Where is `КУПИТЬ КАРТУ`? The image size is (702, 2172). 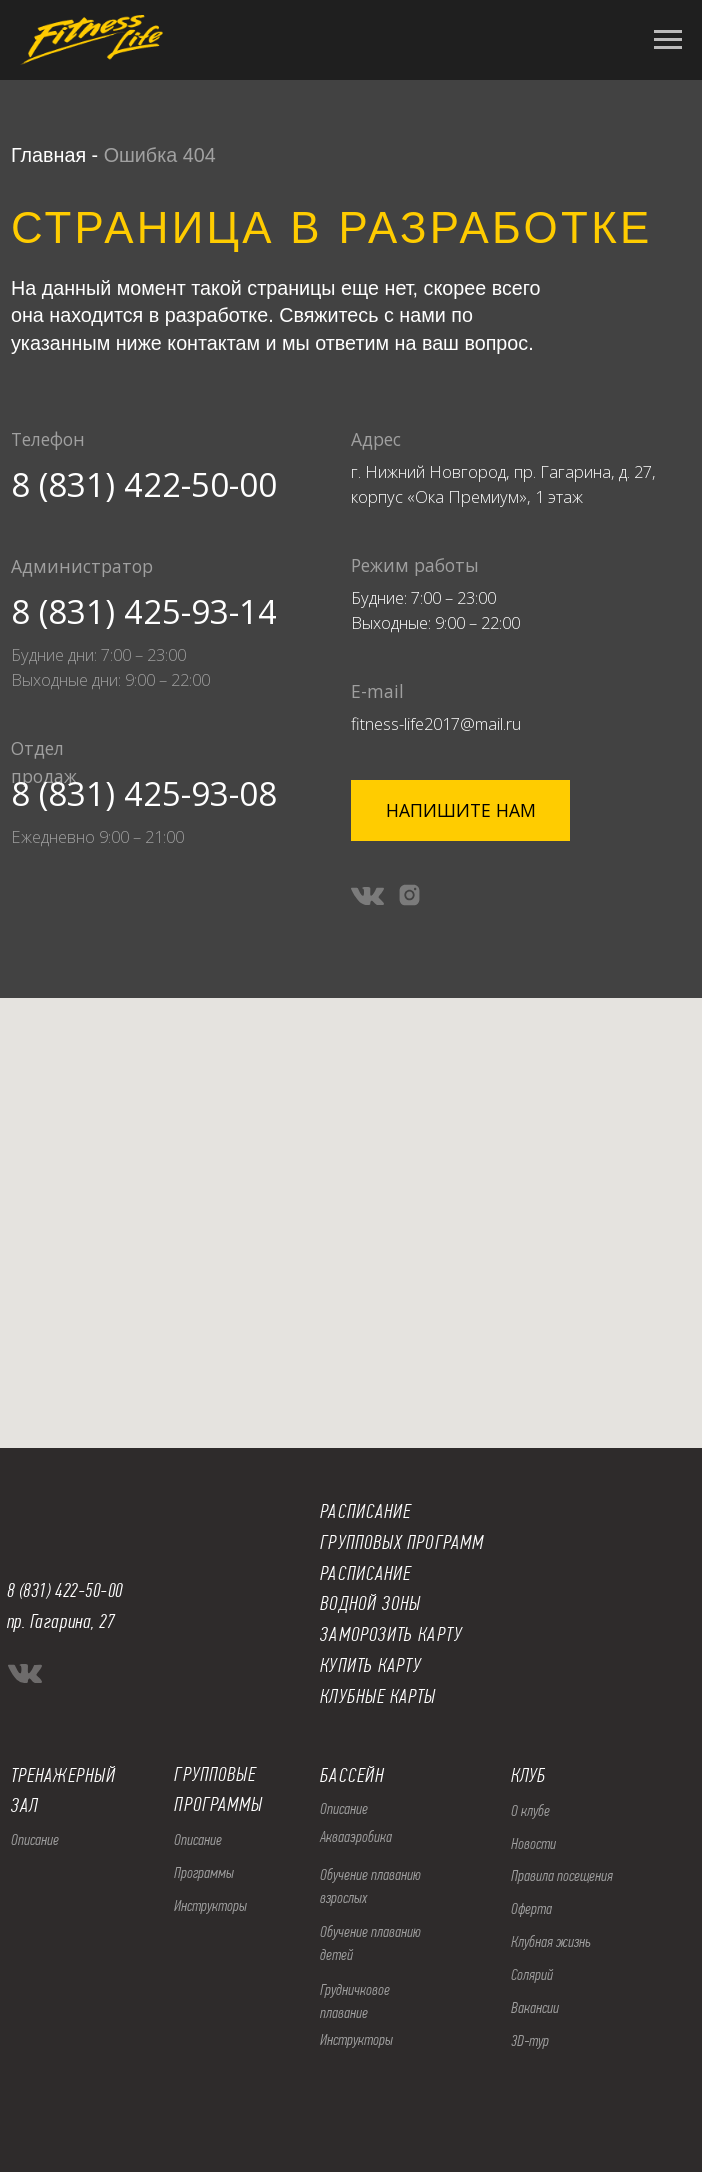
КУПИТЬ КАРТУ is located at coordinates (370, 1665).